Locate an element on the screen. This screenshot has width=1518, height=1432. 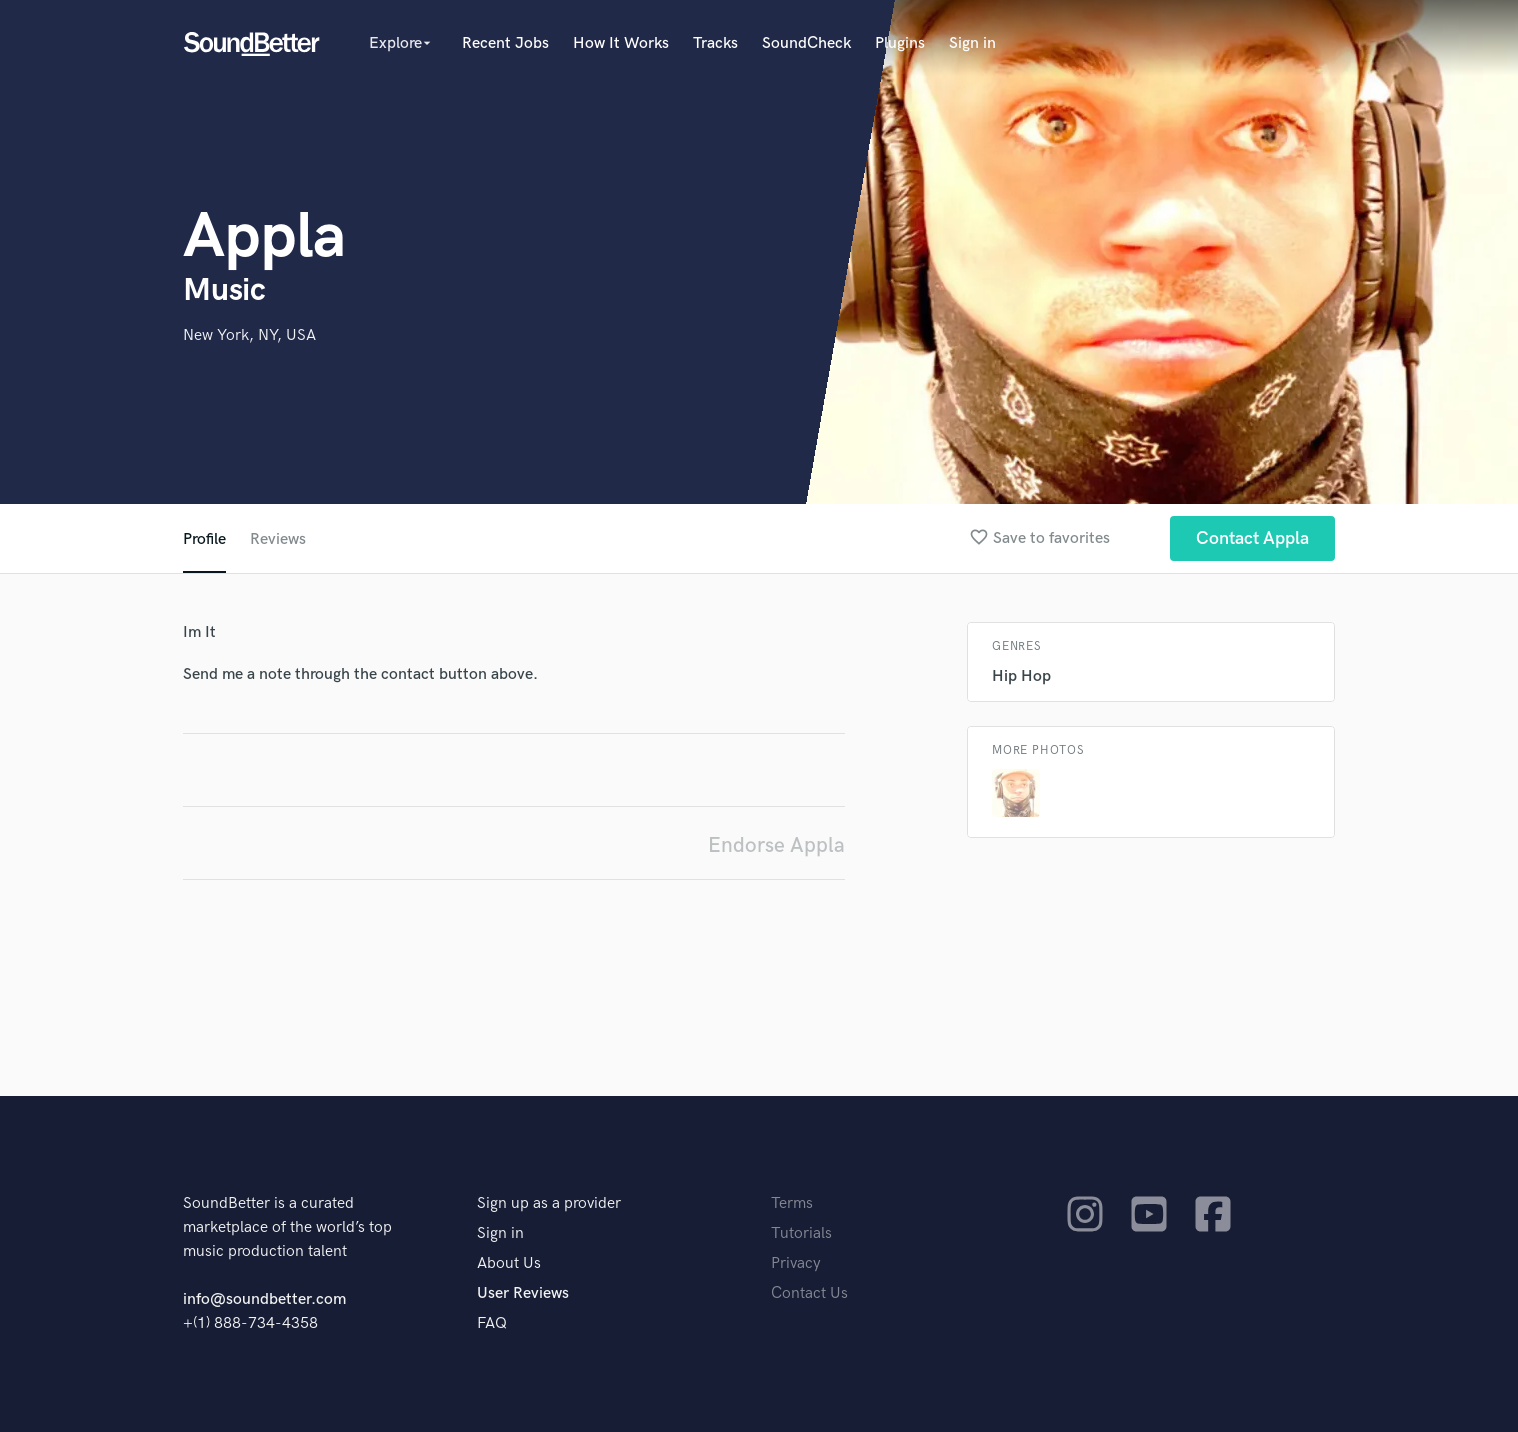
Endorse Appla is located at coordinates (776, 845).